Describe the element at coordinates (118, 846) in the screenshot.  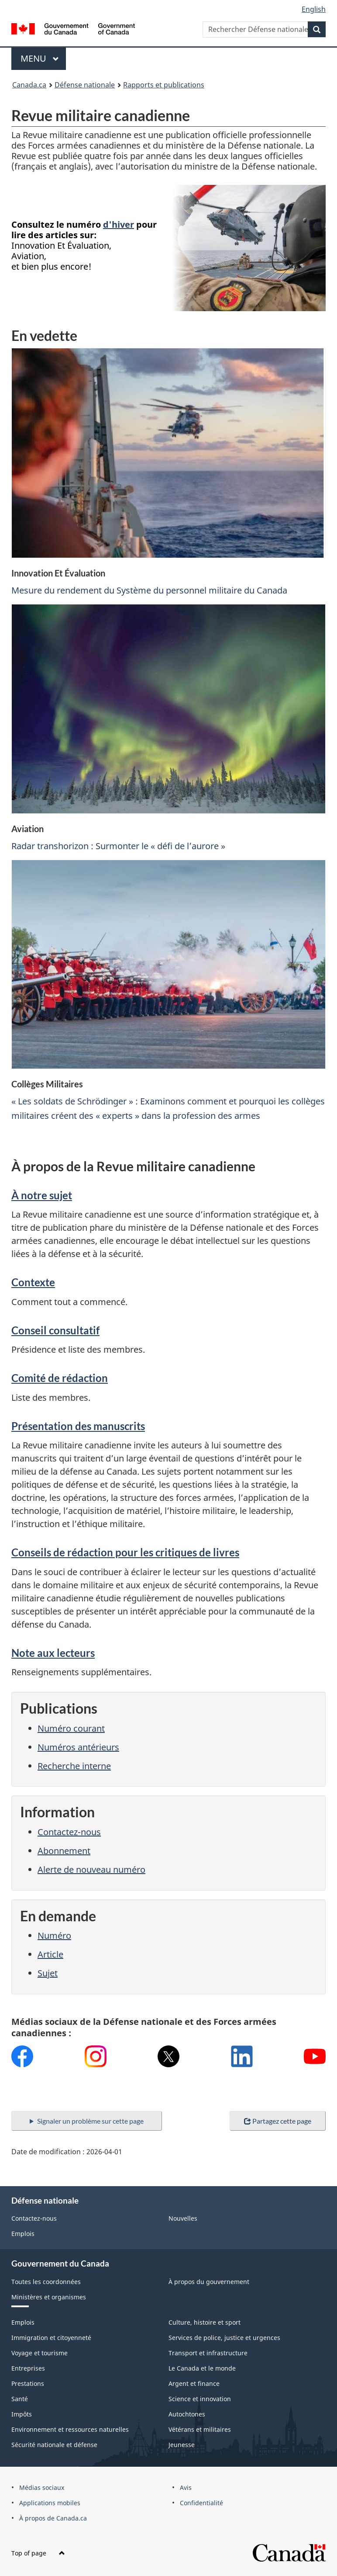
I see `Radar transhorizon : Surmonter le « défi de l’aurore »` at that location.